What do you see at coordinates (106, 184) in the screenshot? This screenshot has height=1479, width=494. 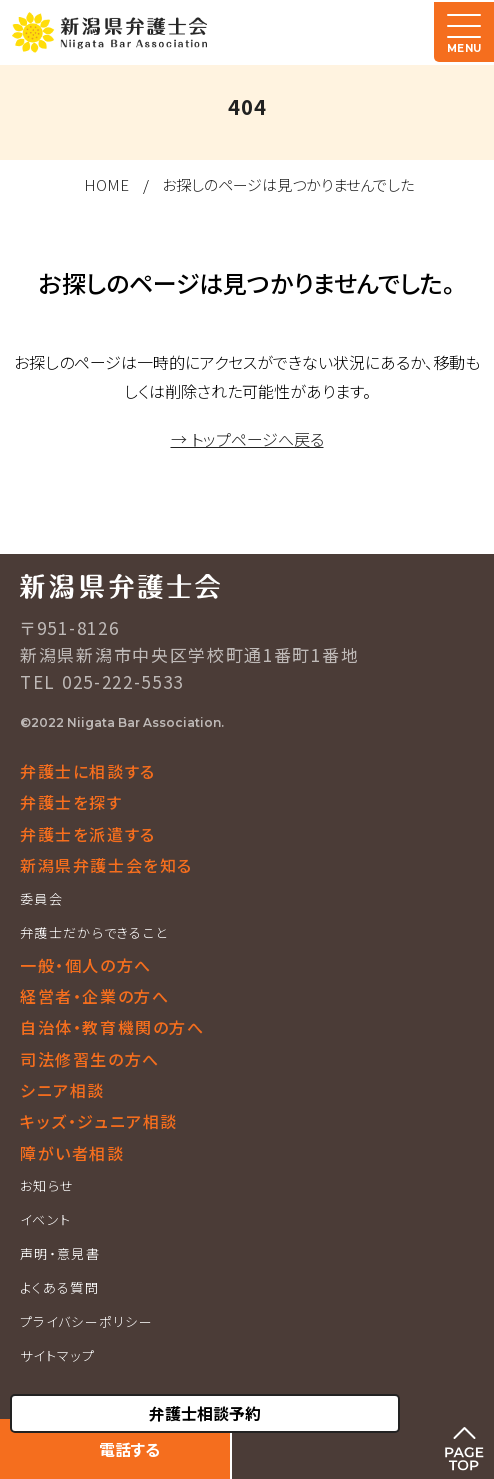 I see `HOME` at bounding box center [106, 184].